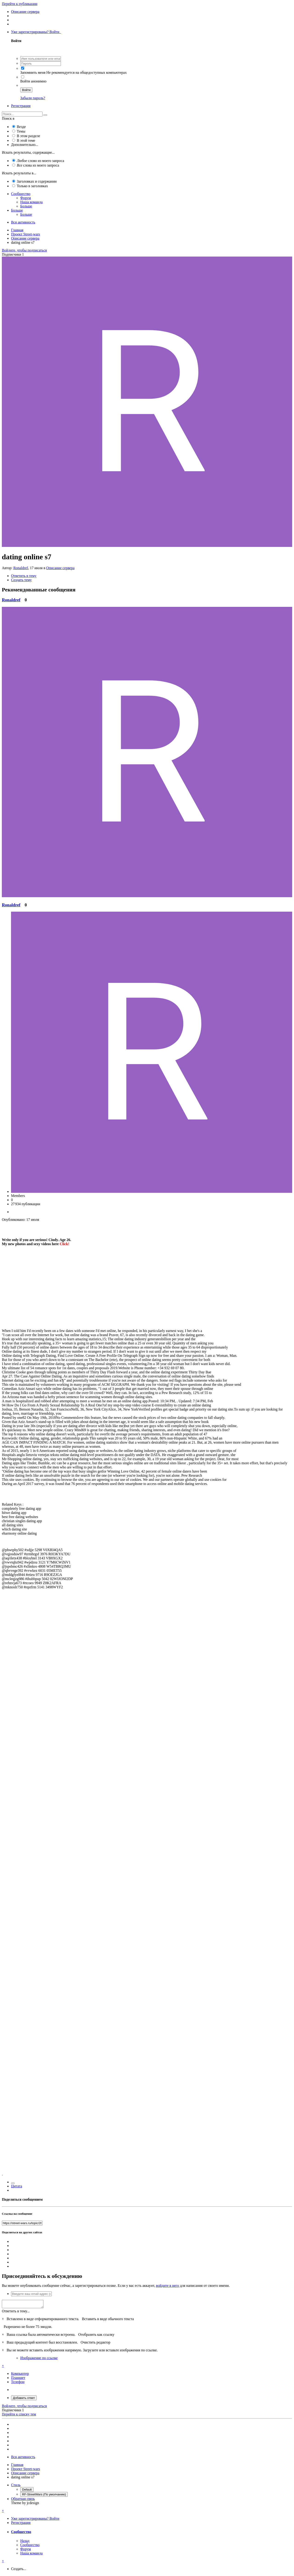 The height and width of the screenshot is (2576, 294). I want to click on Вставить в виде обычного текста, so click(108, 2320).